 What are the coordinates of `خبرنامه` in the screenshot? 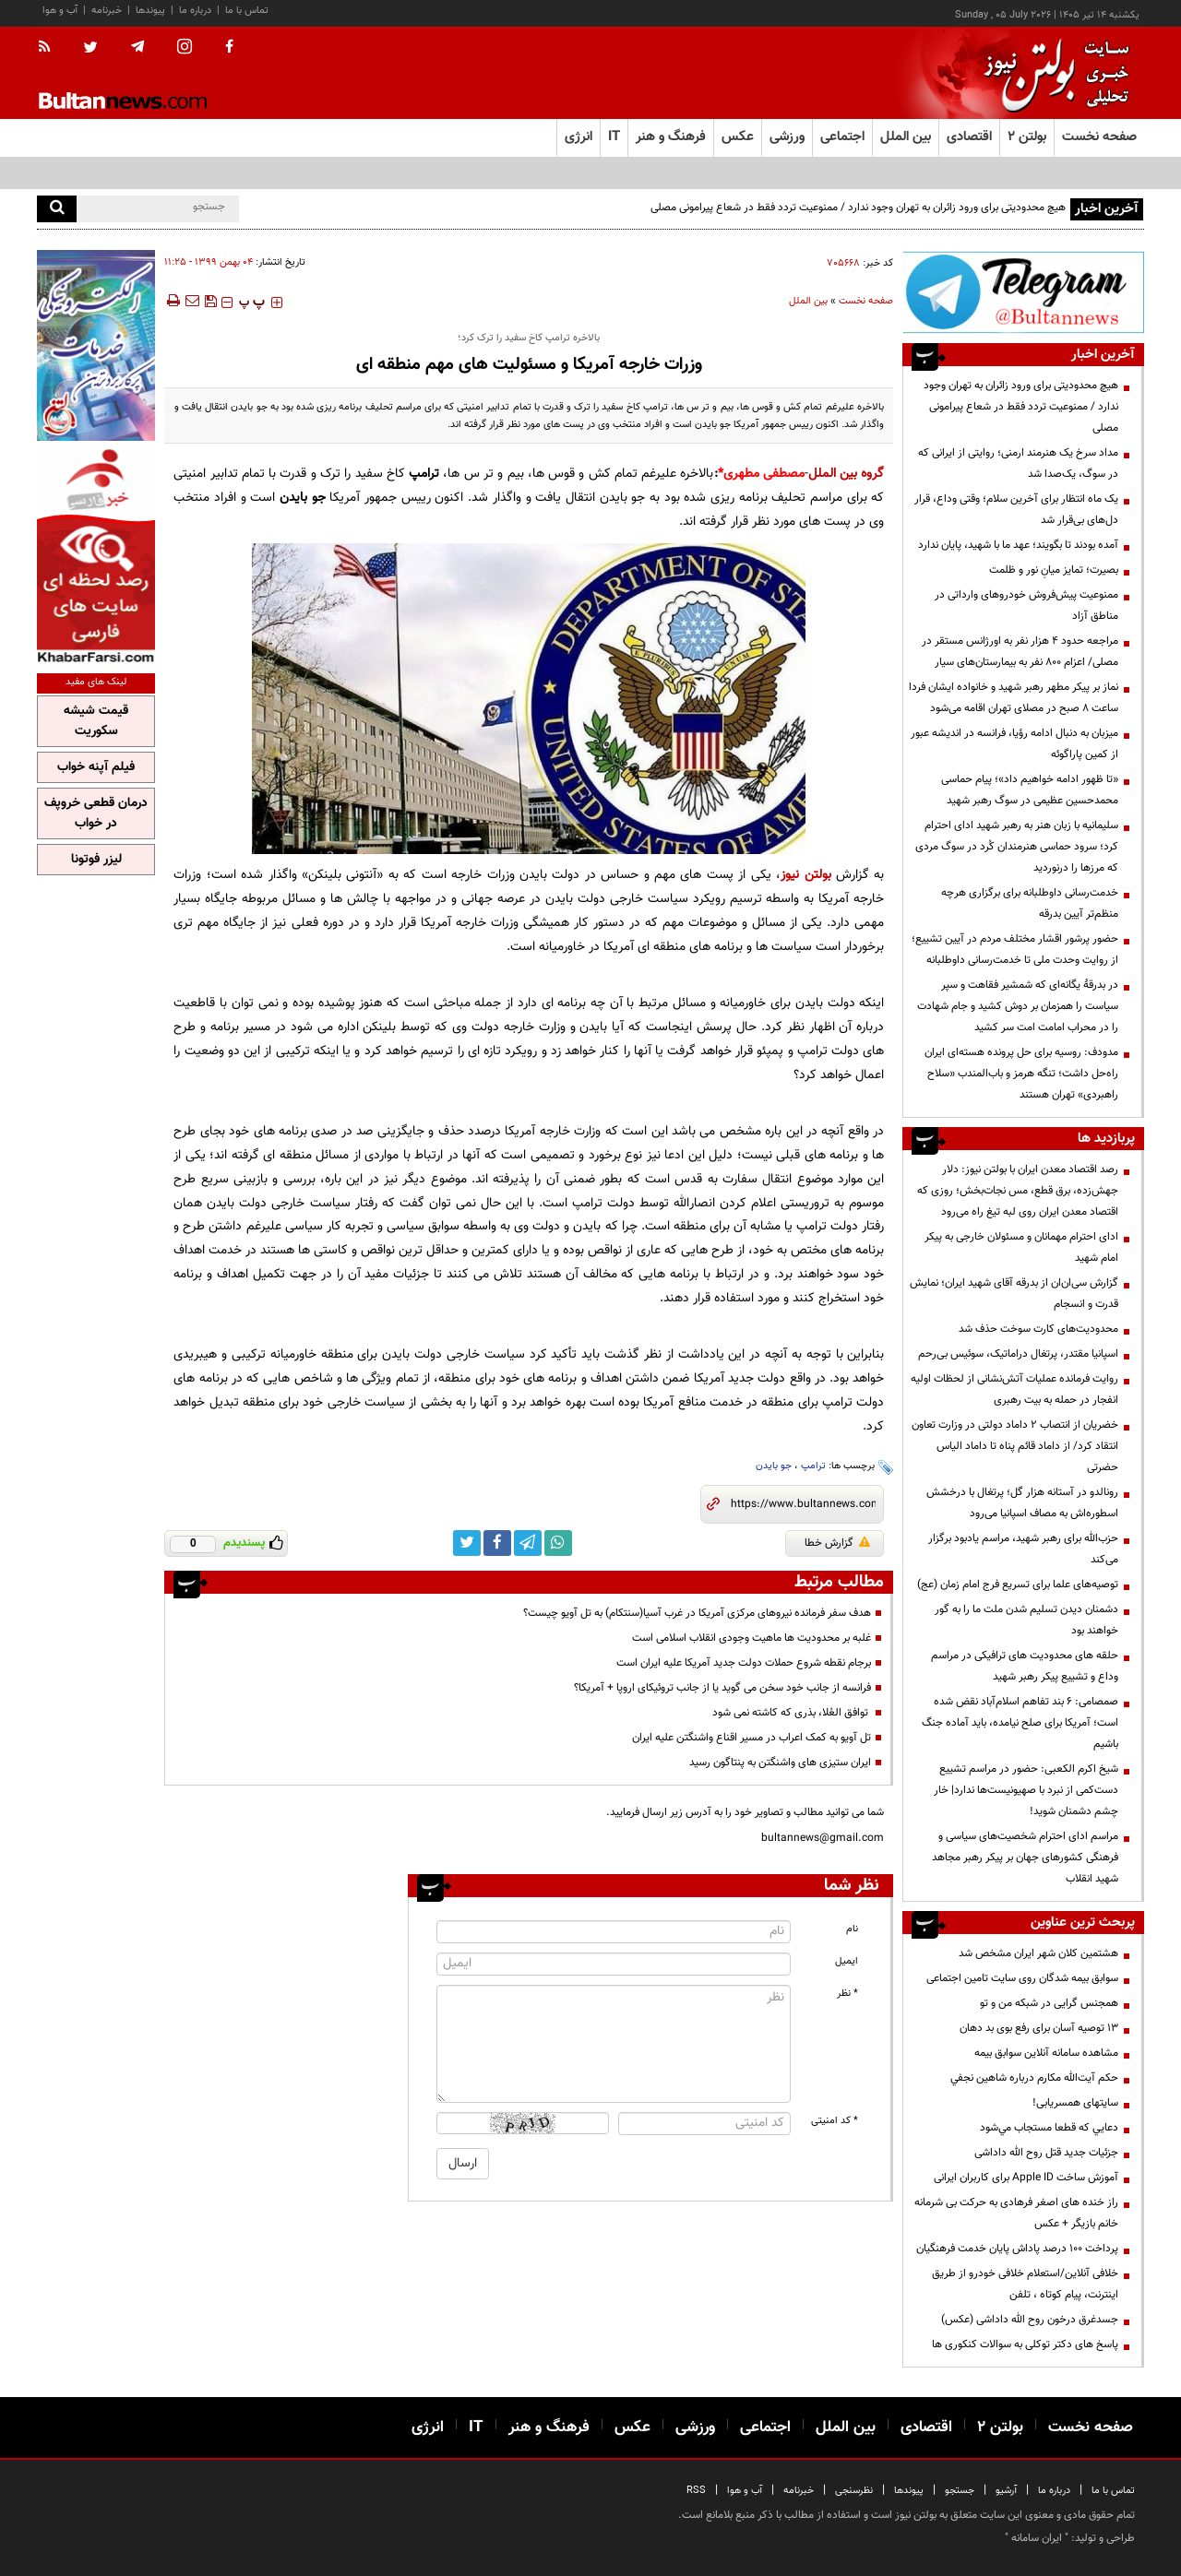 It's located at (106, 10).